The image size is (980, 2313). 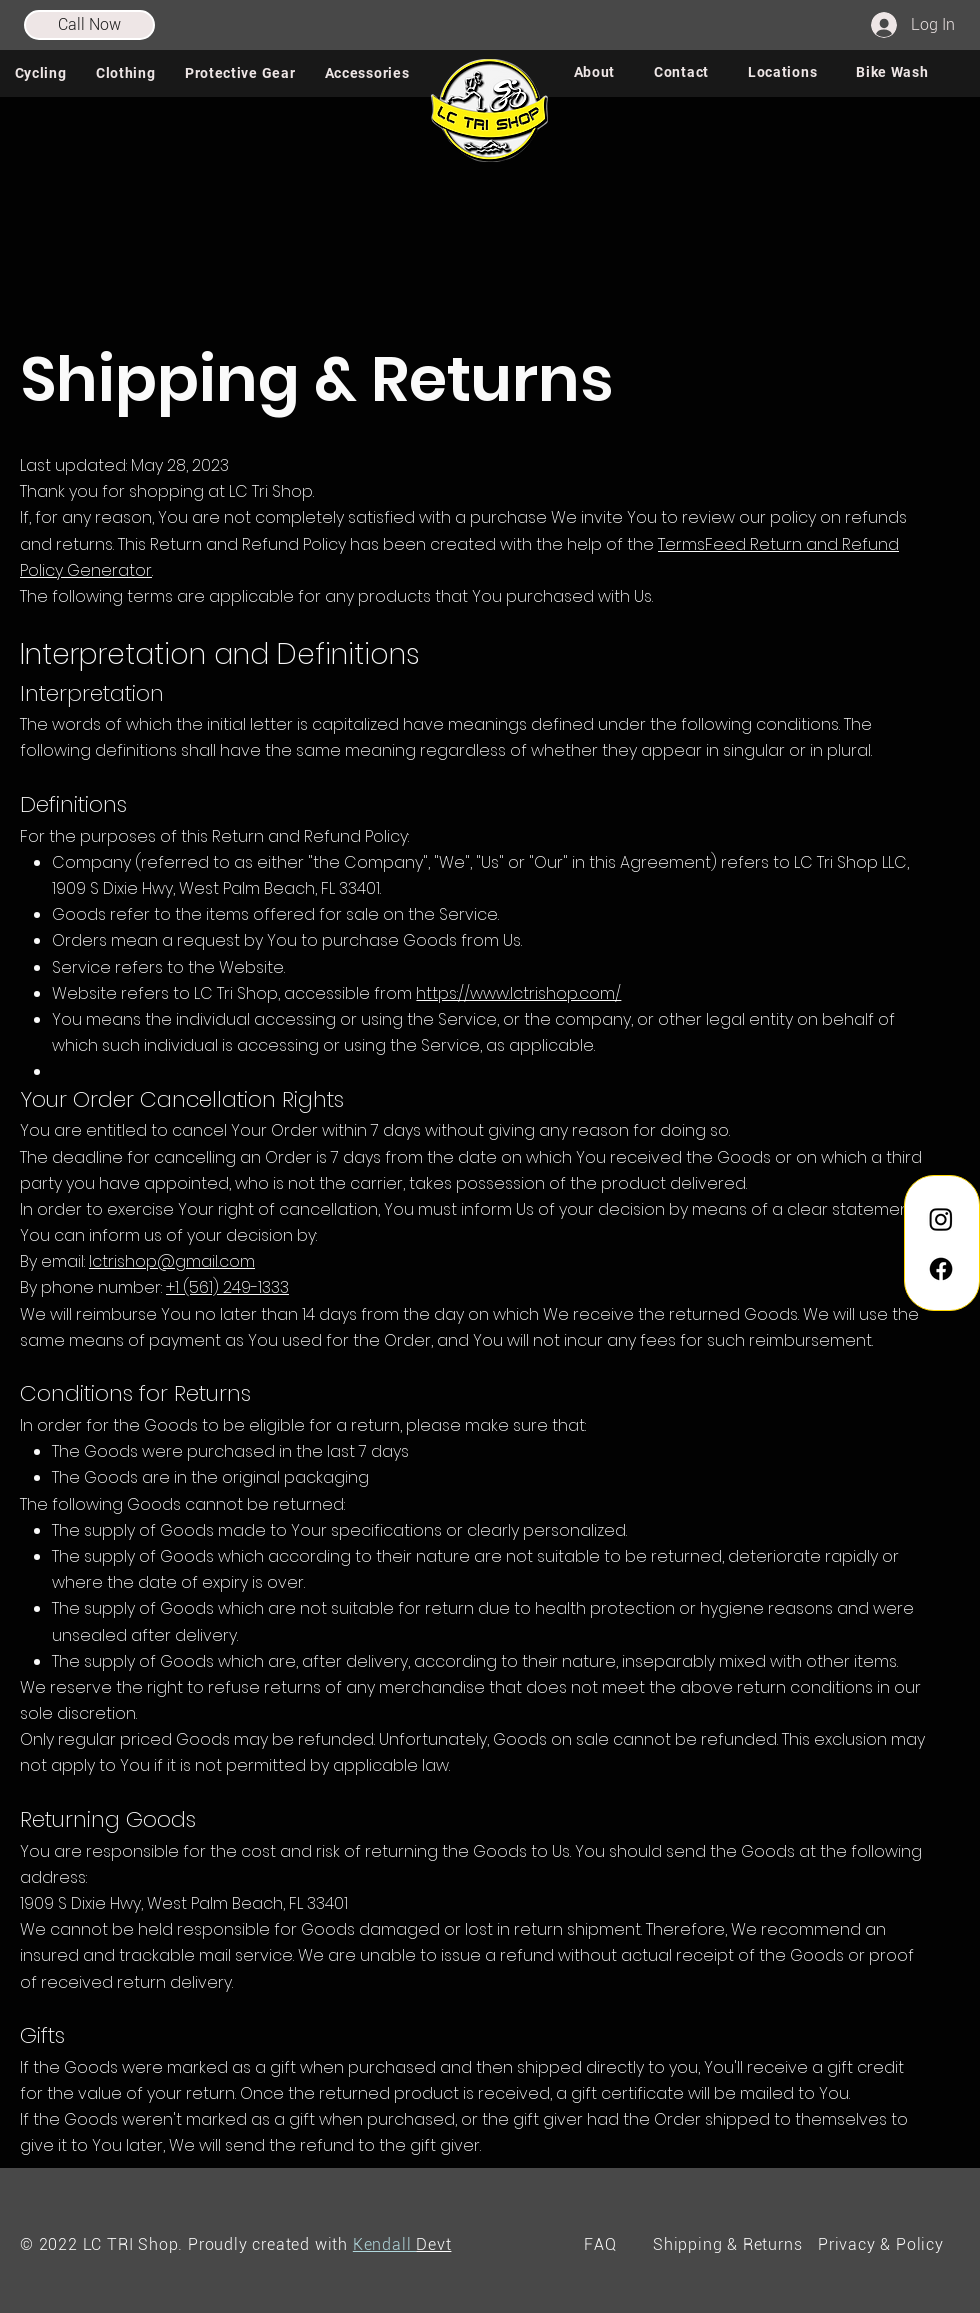 I want to click on [Facebook], so click(x=941, y=1269).